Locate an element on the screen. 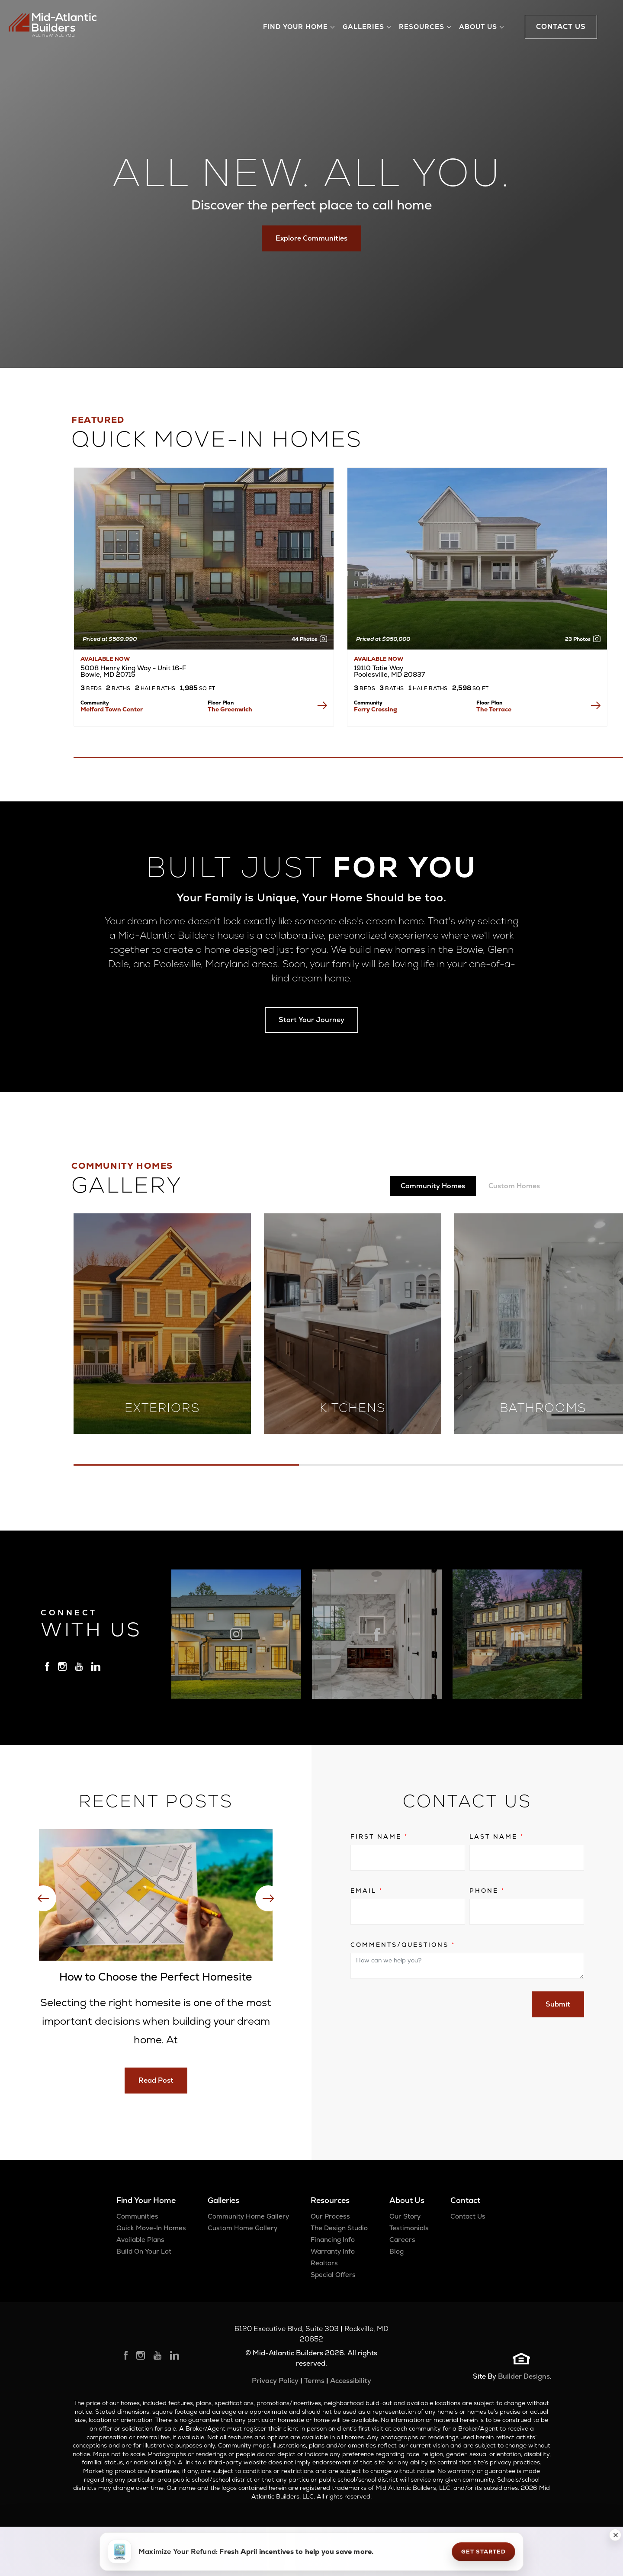  Find Your Home is located at coordinates (146, 2200).